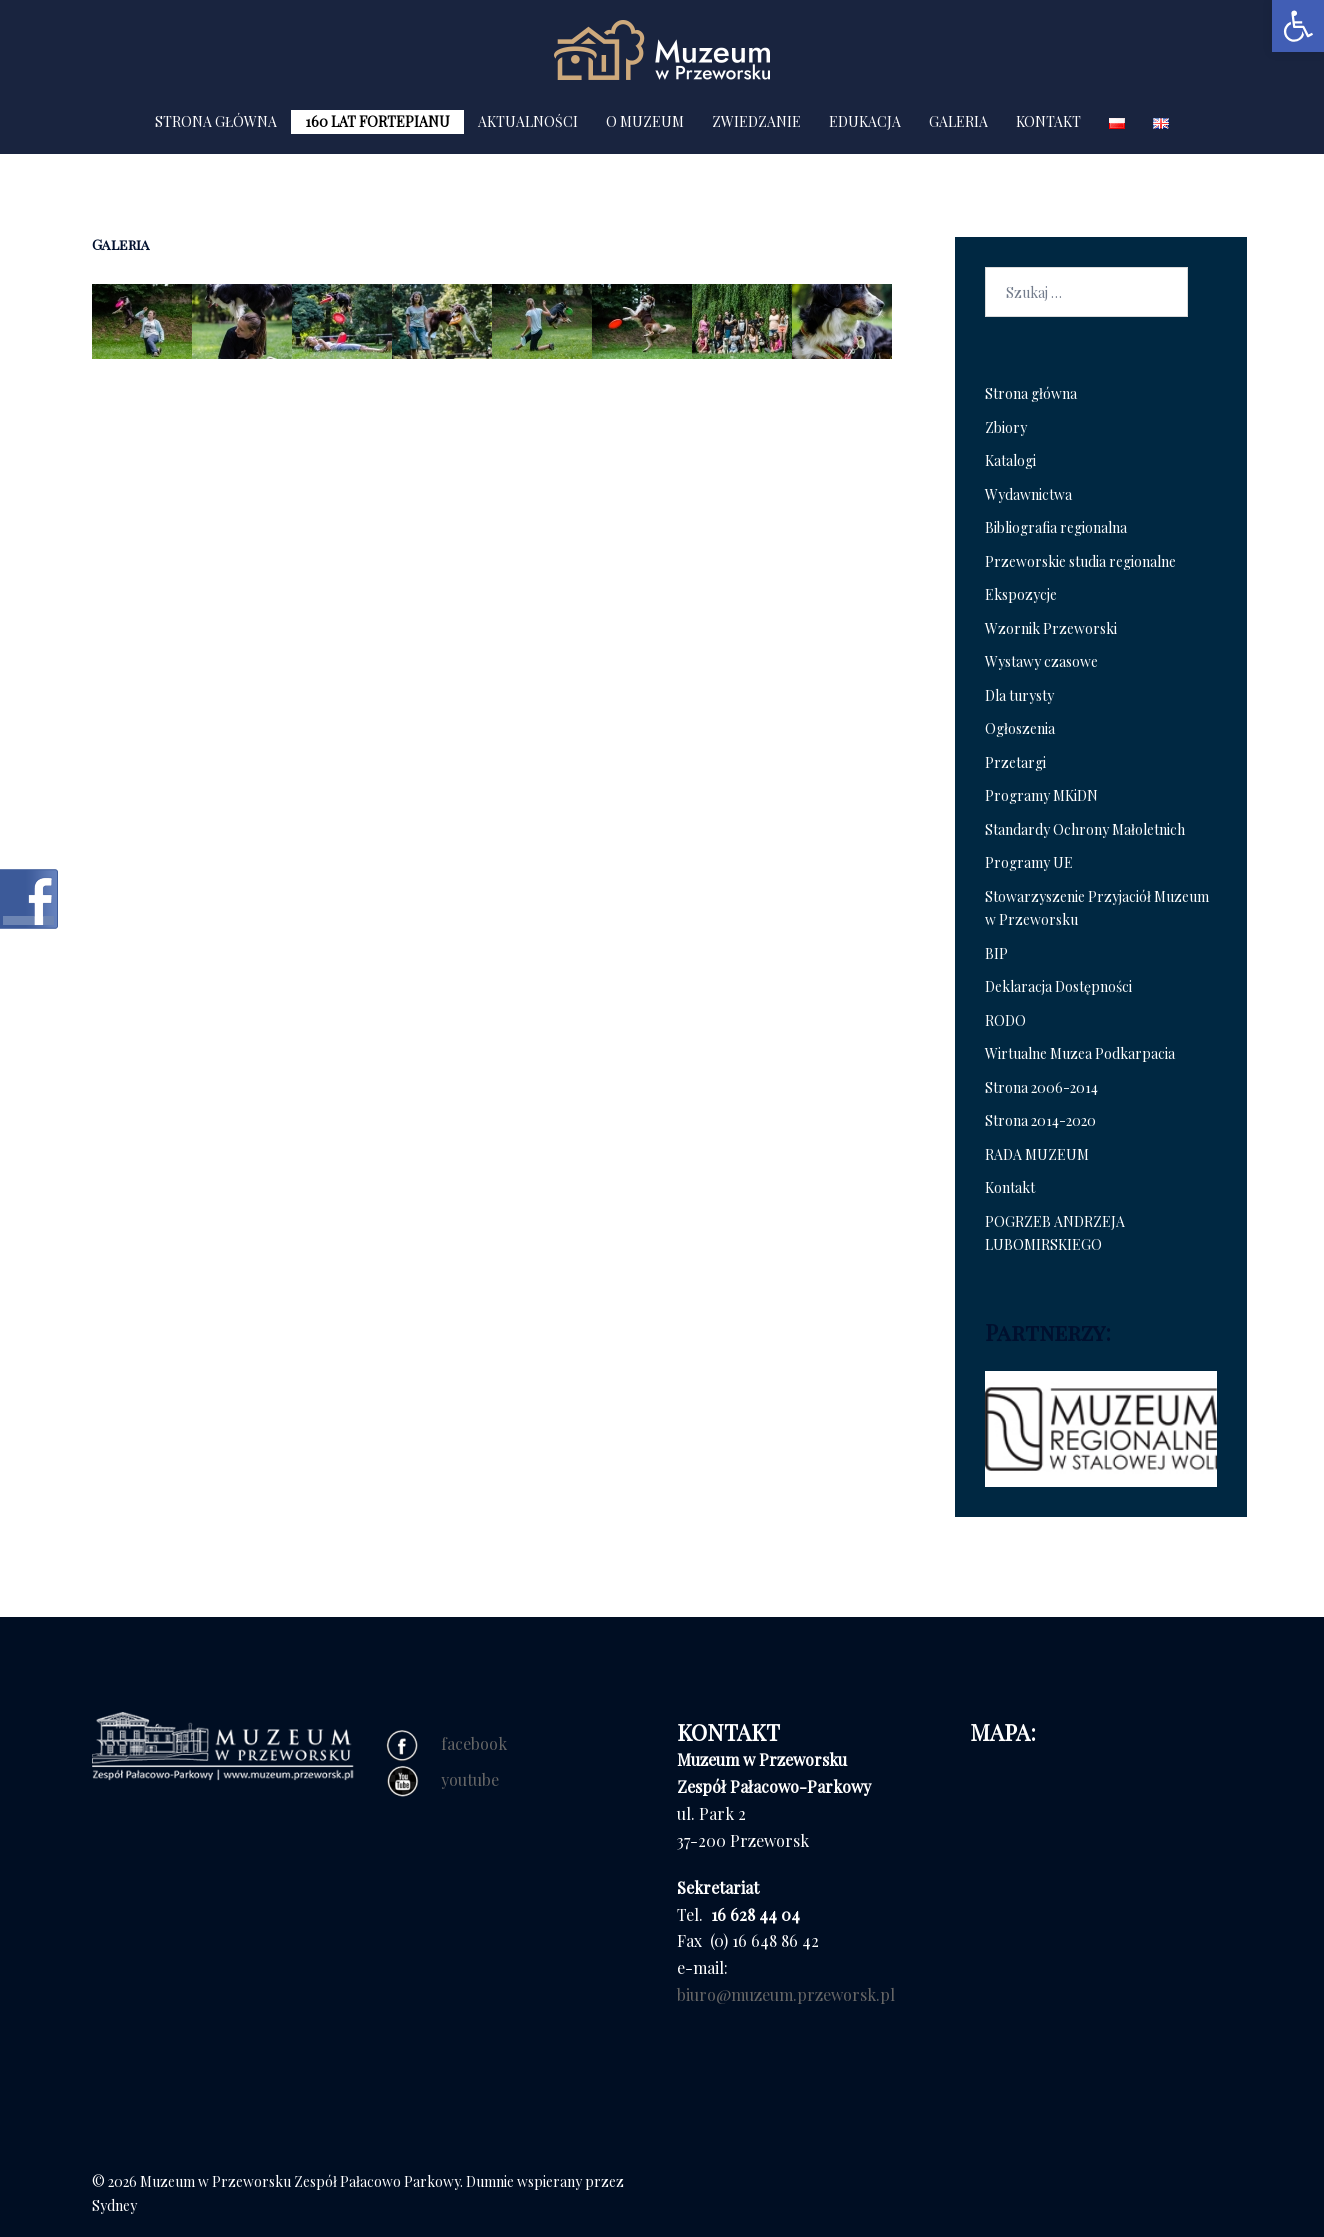 The width and height of the screenshot is (1324, 2237). What do you see at coordinates (1085, 829) in the screenshot?
I see `Standardy Ochrony Małoletnich` at bounding box center [1085, 829].